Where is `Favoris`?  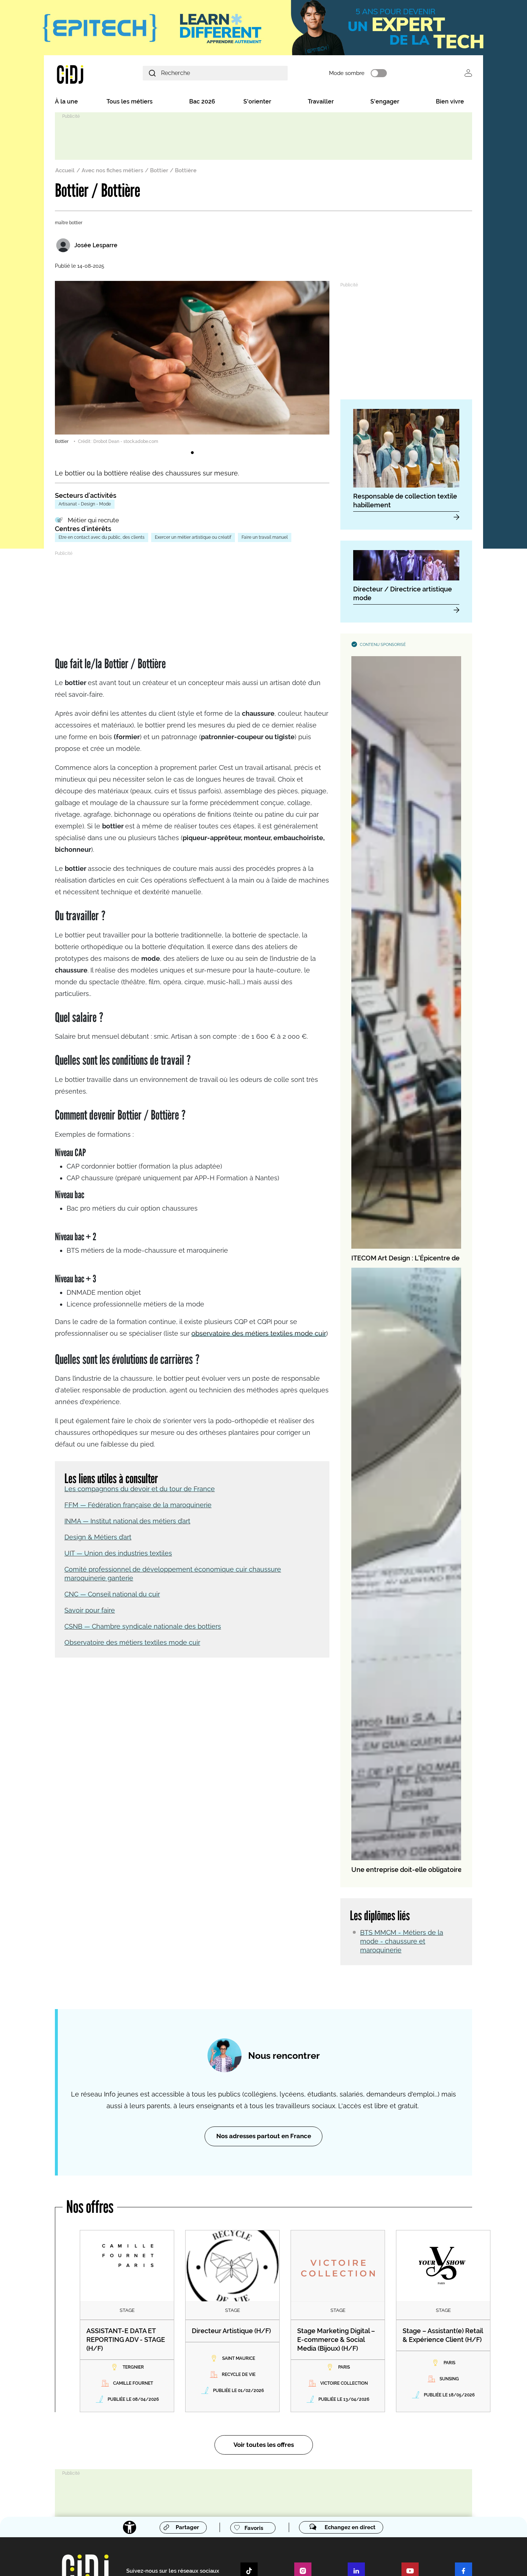 Favoris is located at coordinates (252, 2208).